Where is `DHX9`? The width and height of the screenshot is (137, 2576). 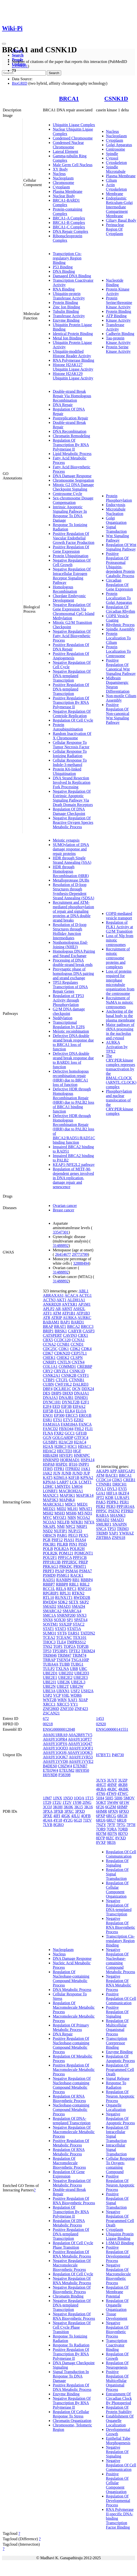
DHX9 is located at coordinates (67, 1393).